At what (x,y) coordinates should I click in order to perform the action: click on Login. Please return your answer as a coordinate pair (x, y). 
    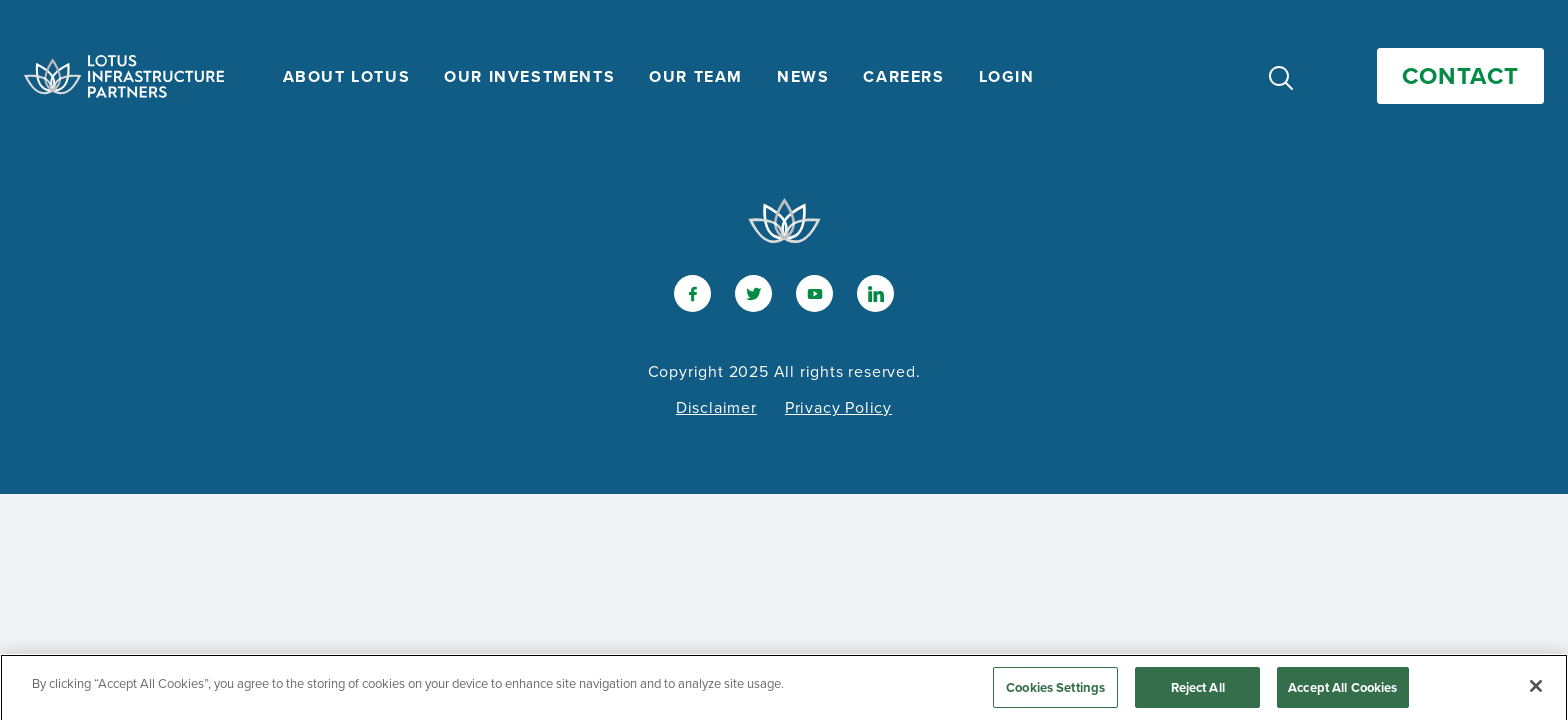
    Looking at the image, I should click on (1007, 76).